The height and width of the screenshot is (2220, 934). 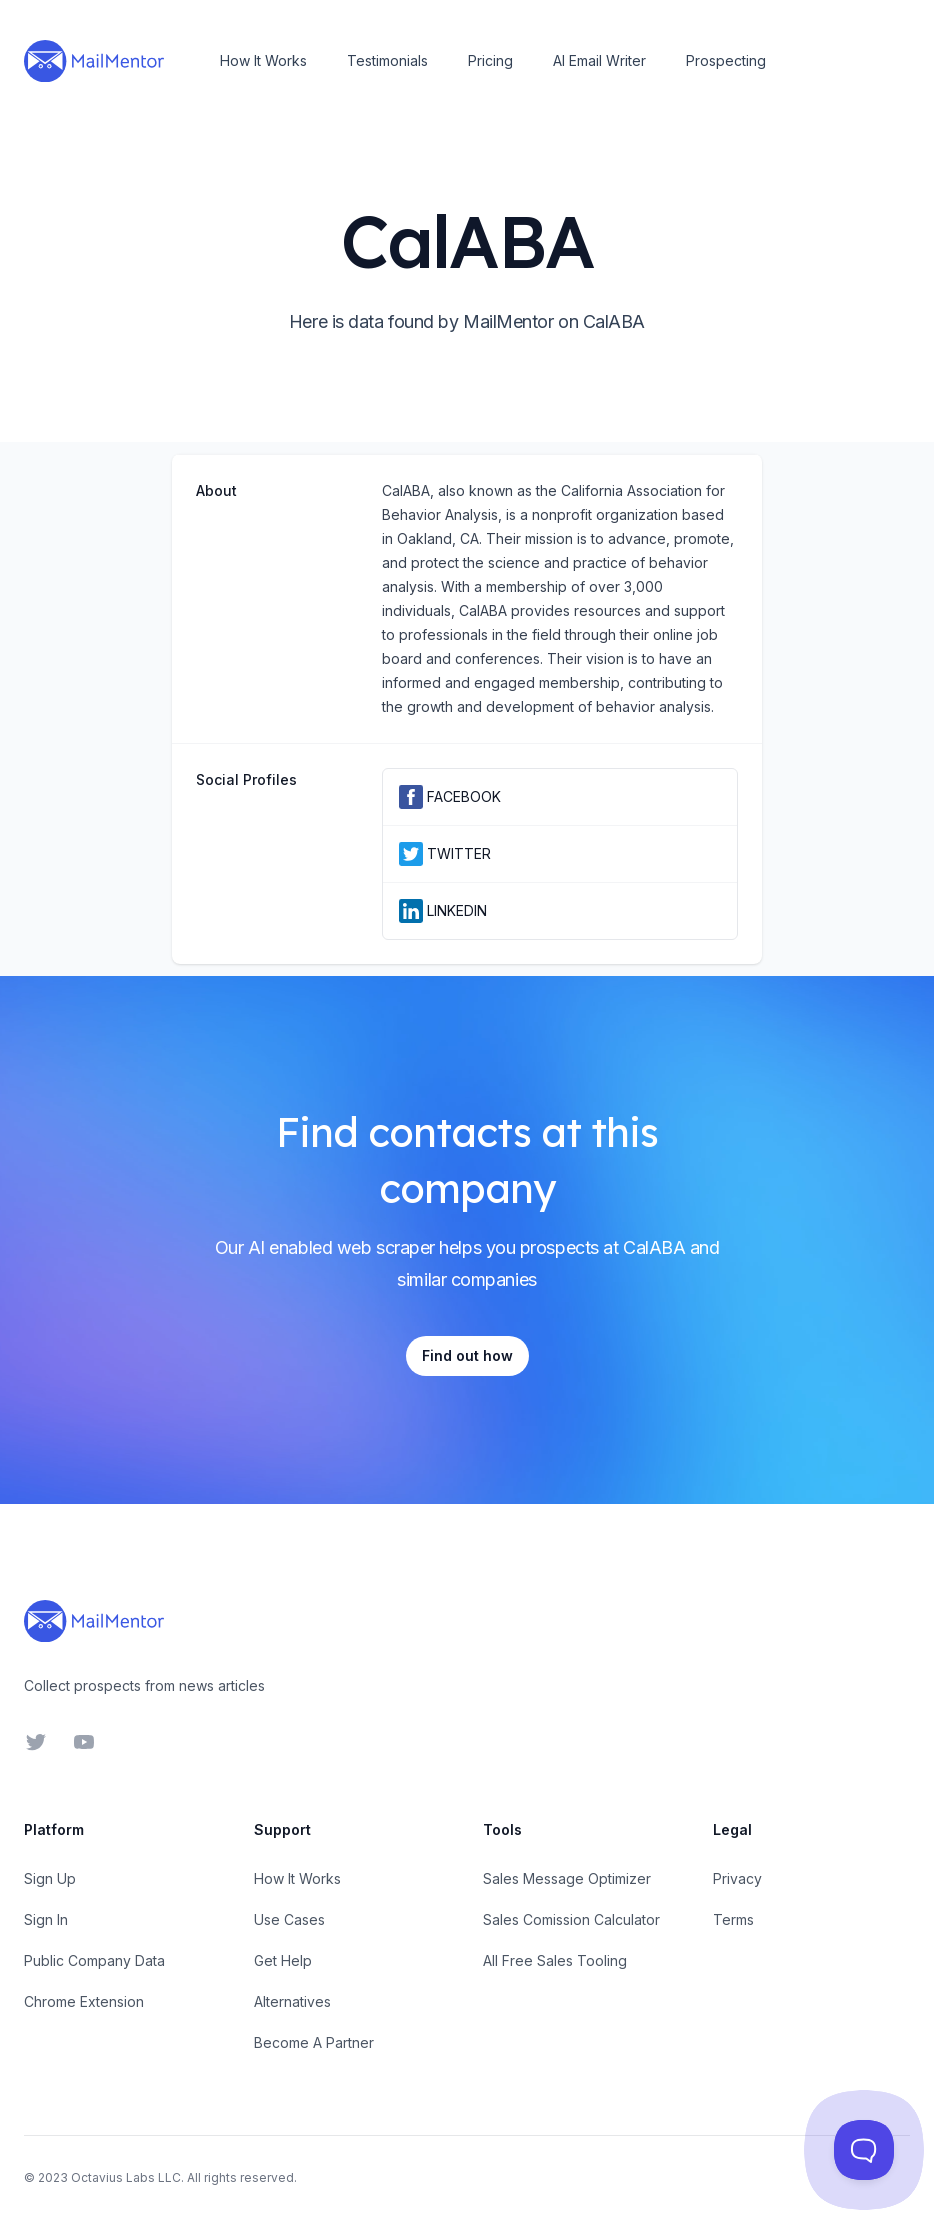 I want to click on Octavius Labs LLC, so click(x=126, y=2177).